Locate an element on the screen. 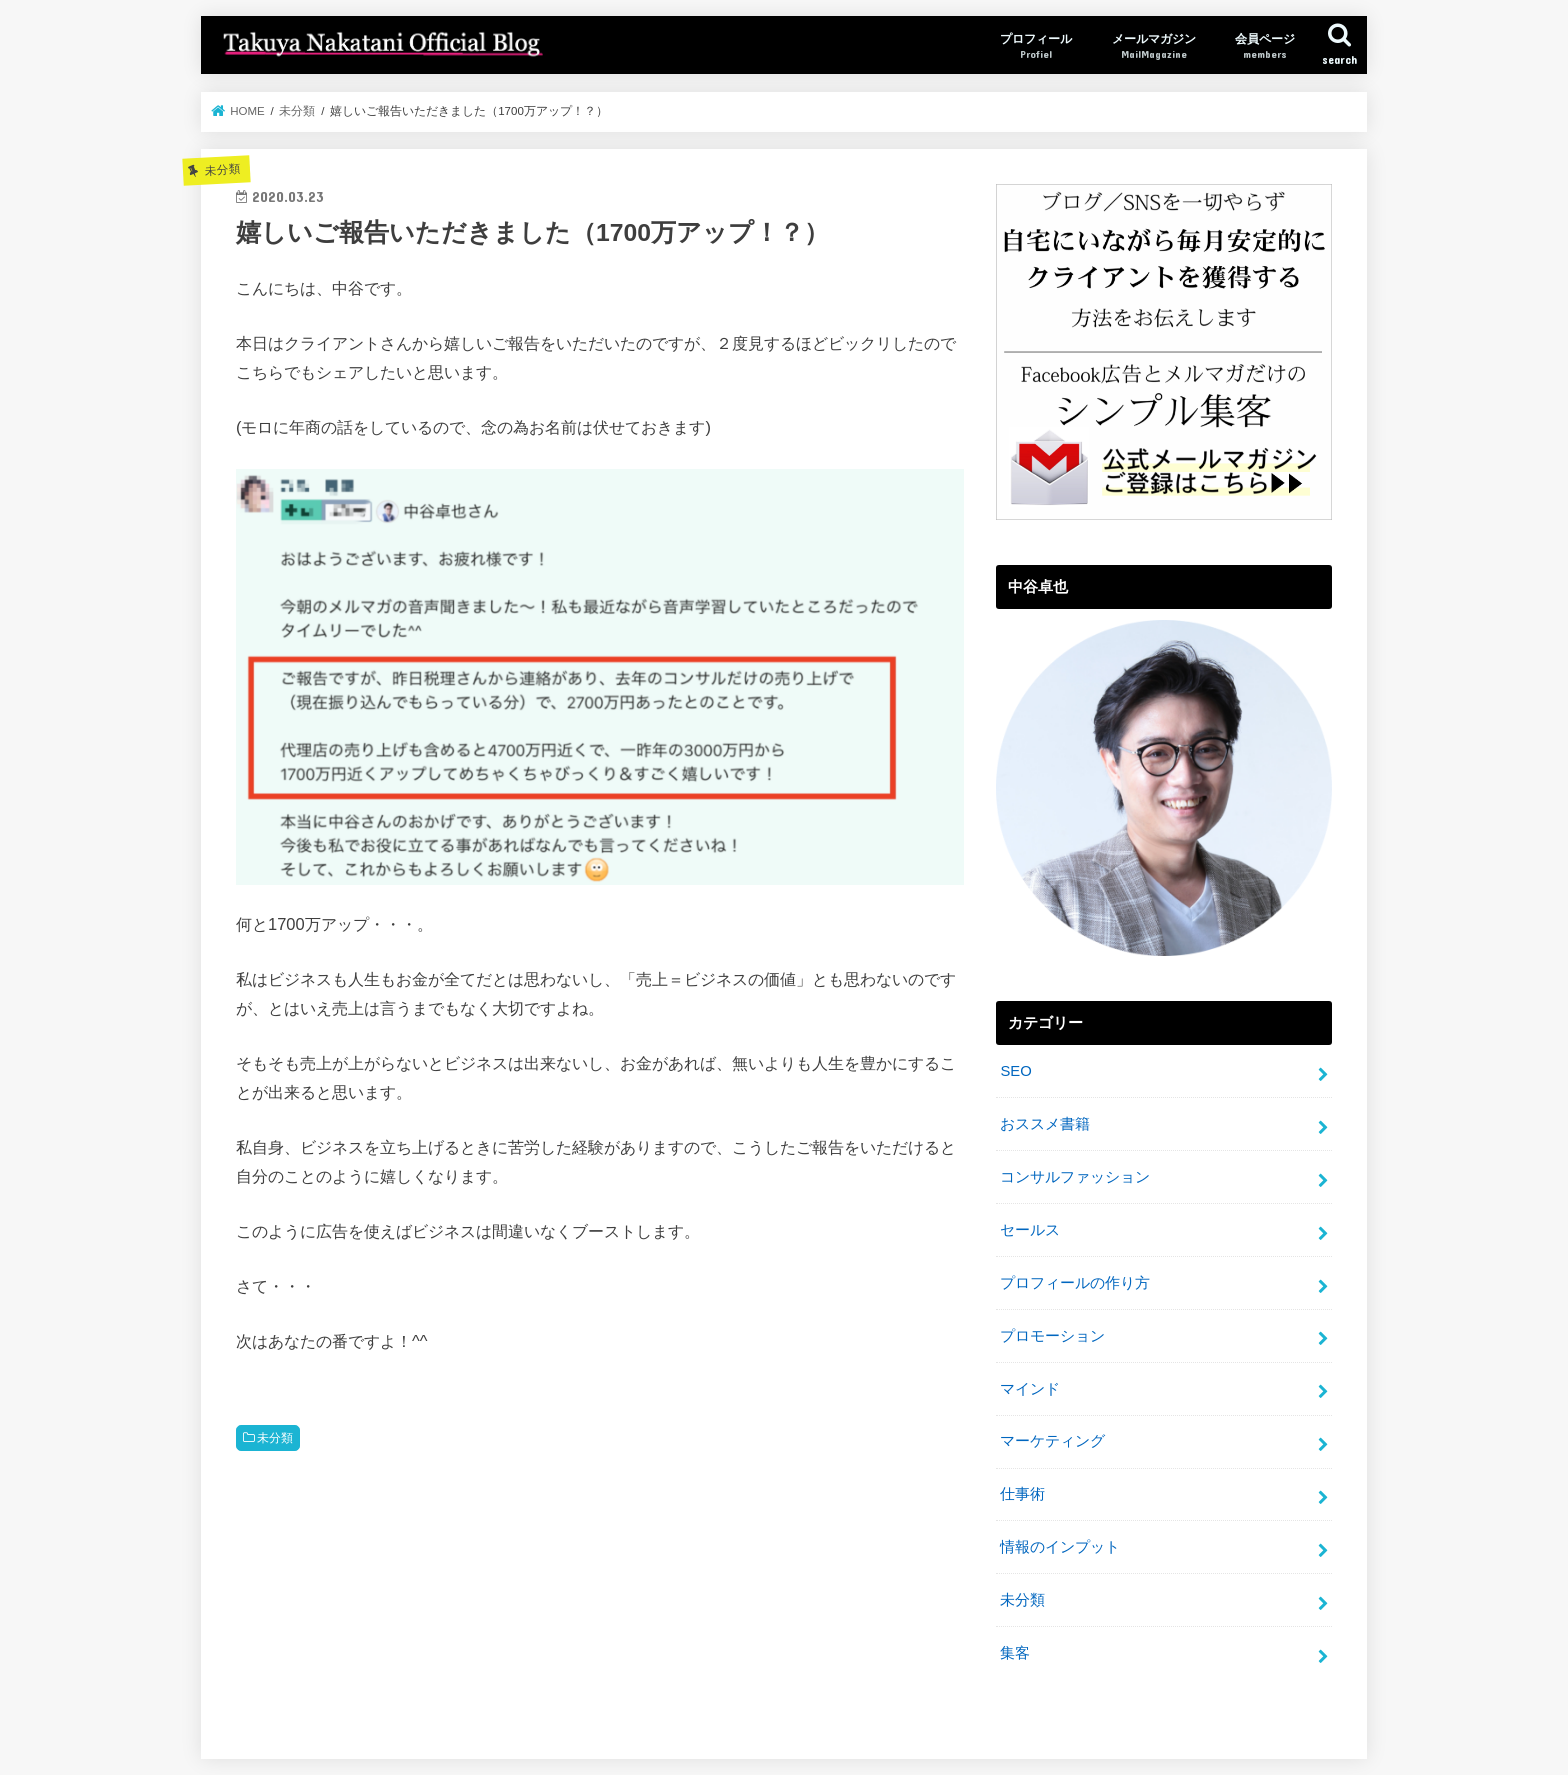 The width and height of the screenshot is (1568, 1775). プロフィール is located at coordinates (1036, 46).